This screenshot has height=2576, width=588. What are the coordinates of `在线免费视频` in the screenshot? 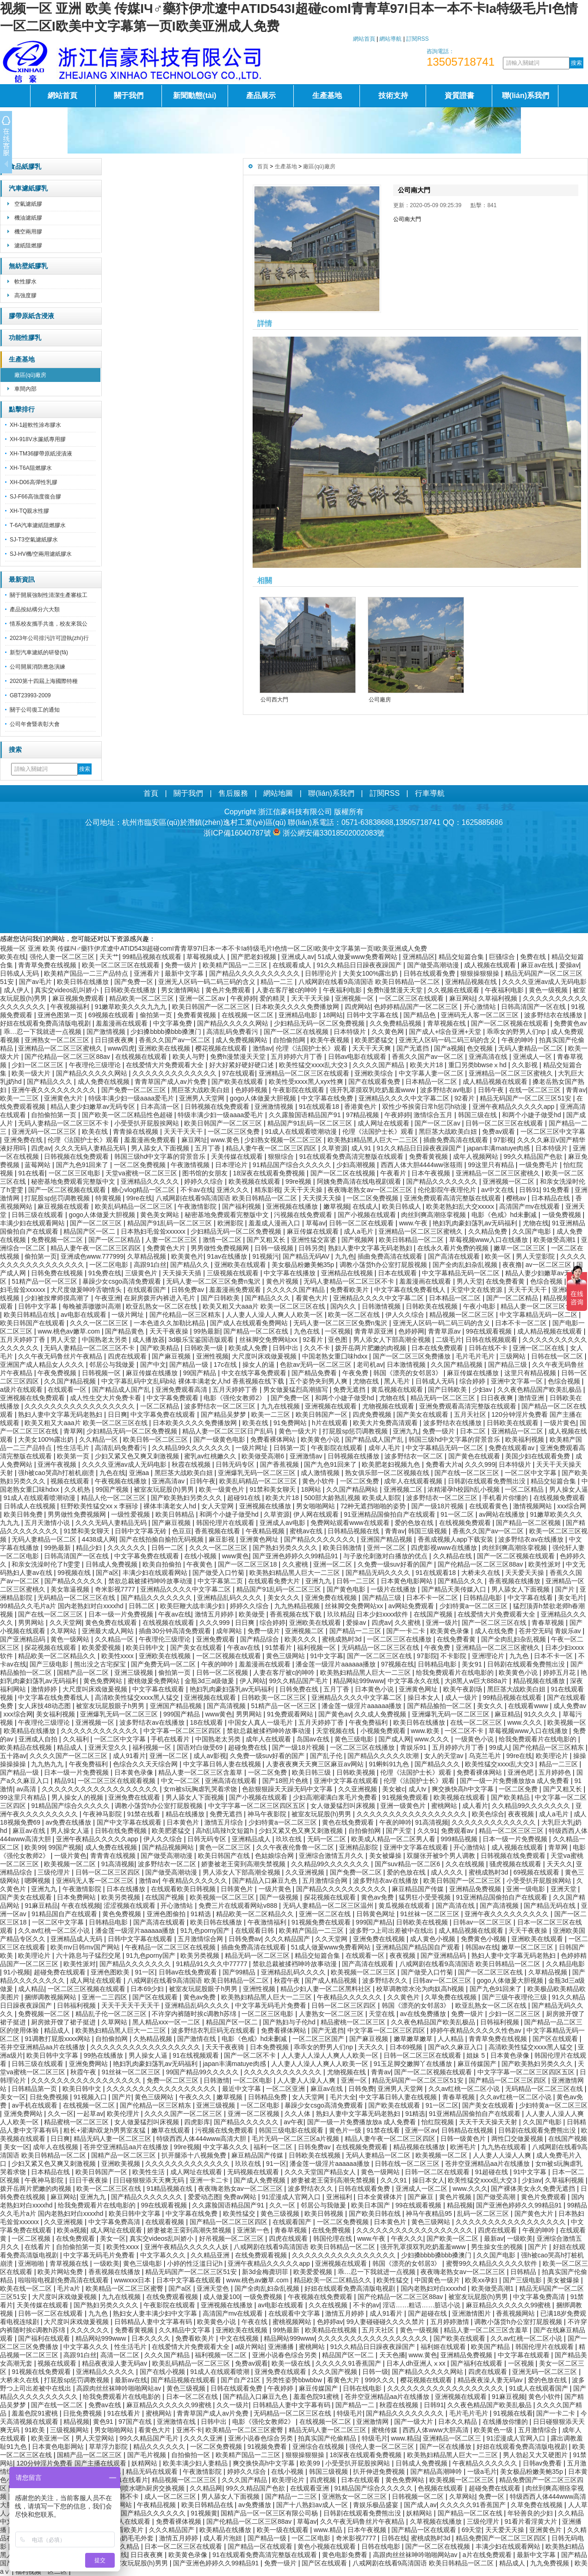 It's located at (332, 2230).